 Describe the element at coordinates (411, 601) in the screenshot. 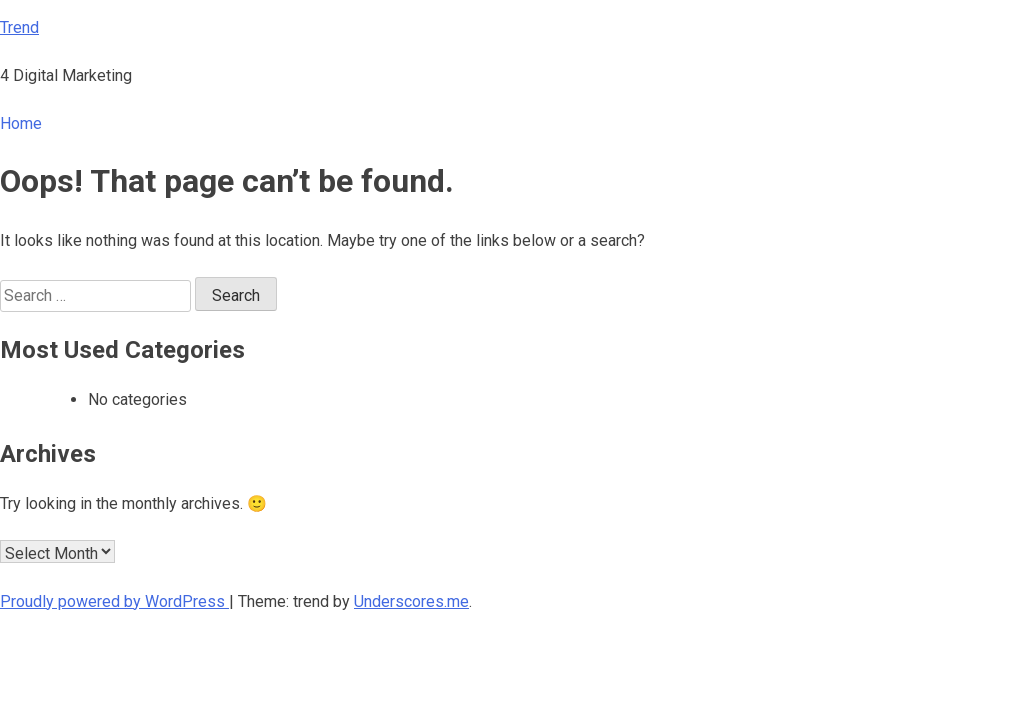

I see `Underscores.me` at that location.